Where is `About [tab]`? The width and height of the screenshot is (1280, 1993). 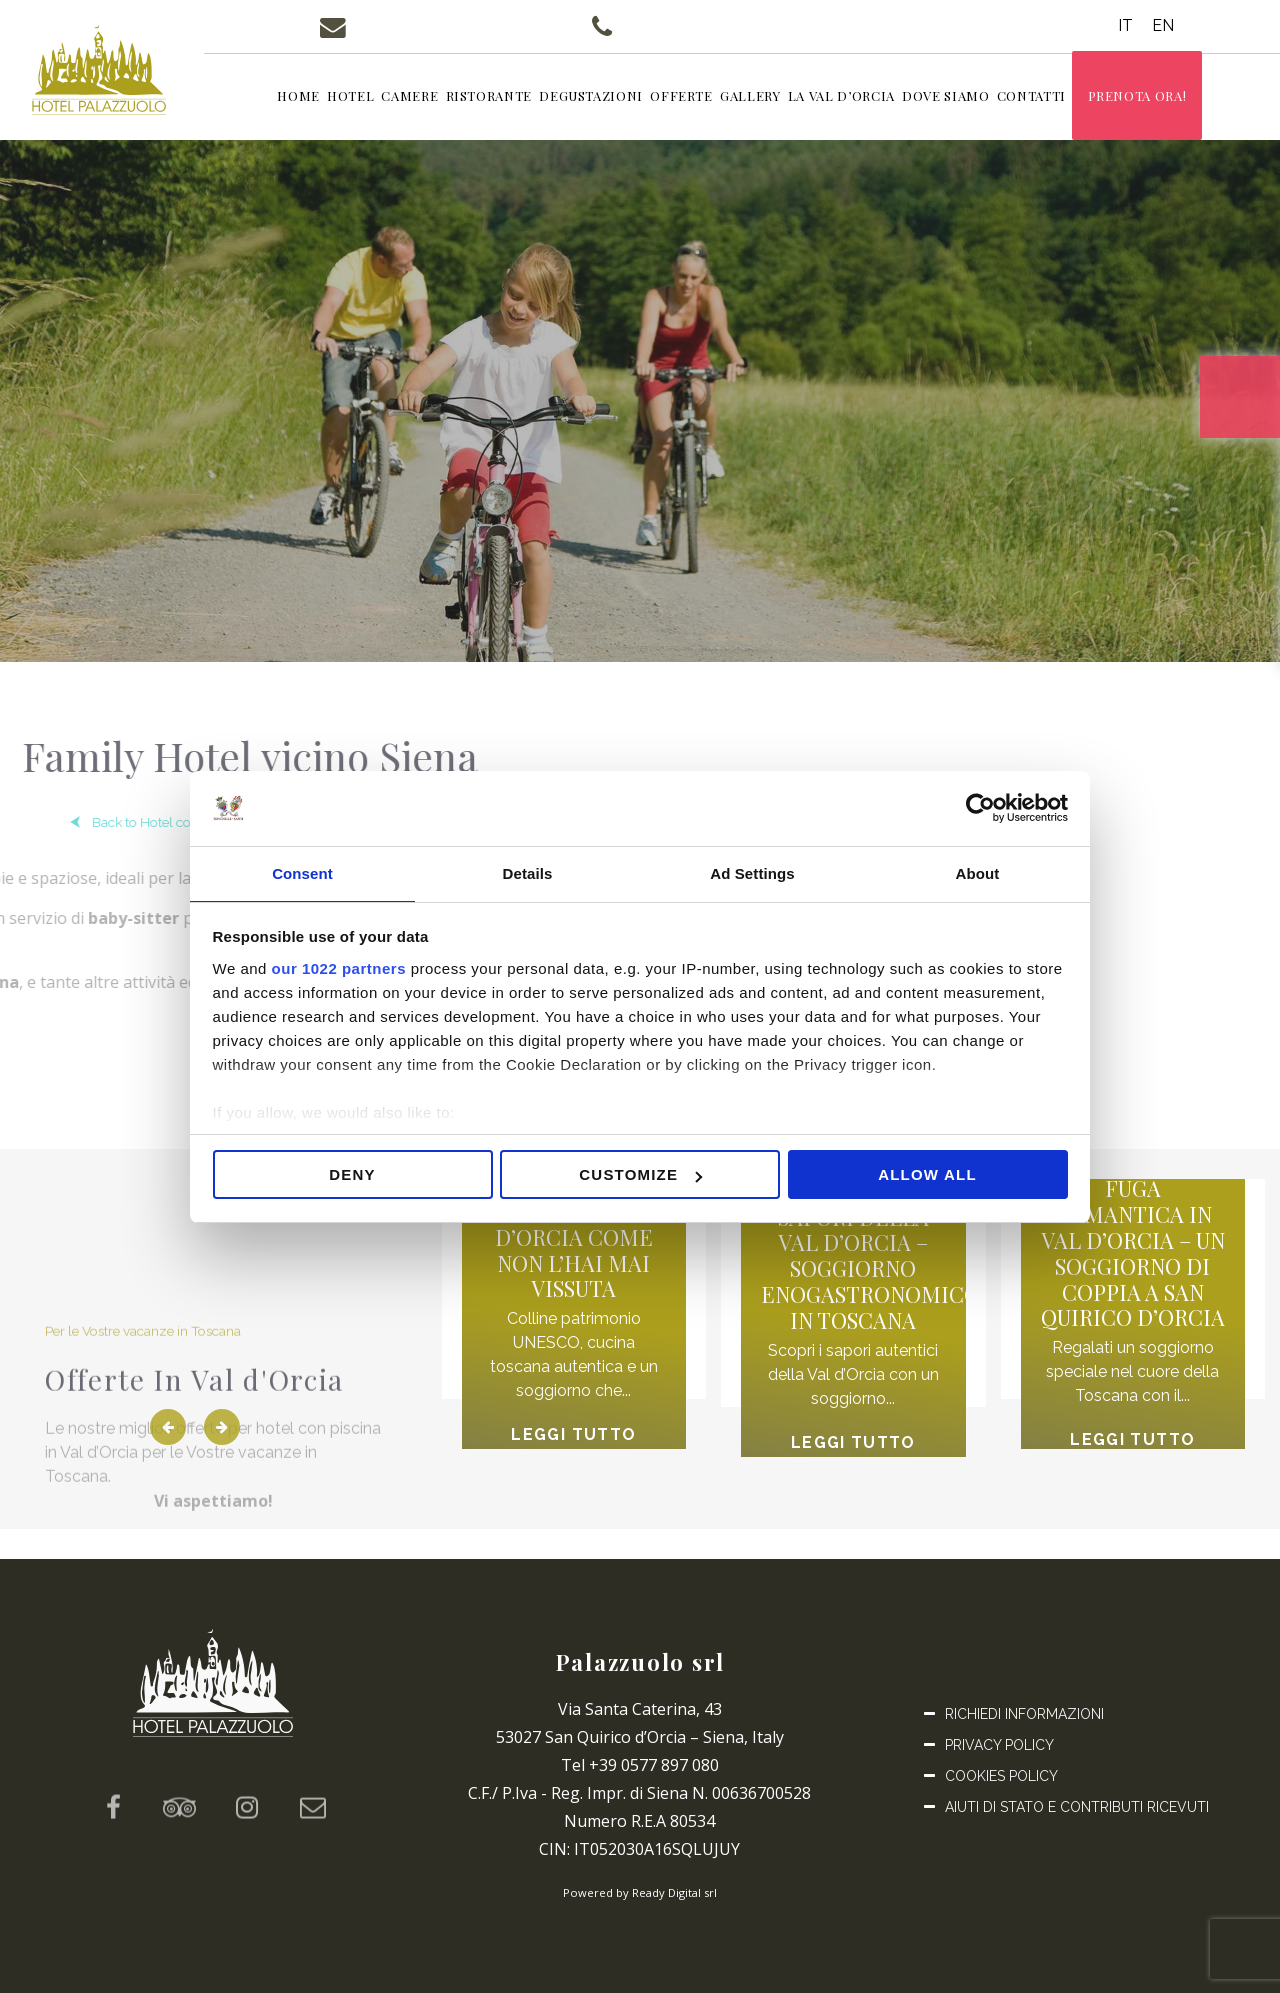
About [tab] is located at coordinates (978, 872).